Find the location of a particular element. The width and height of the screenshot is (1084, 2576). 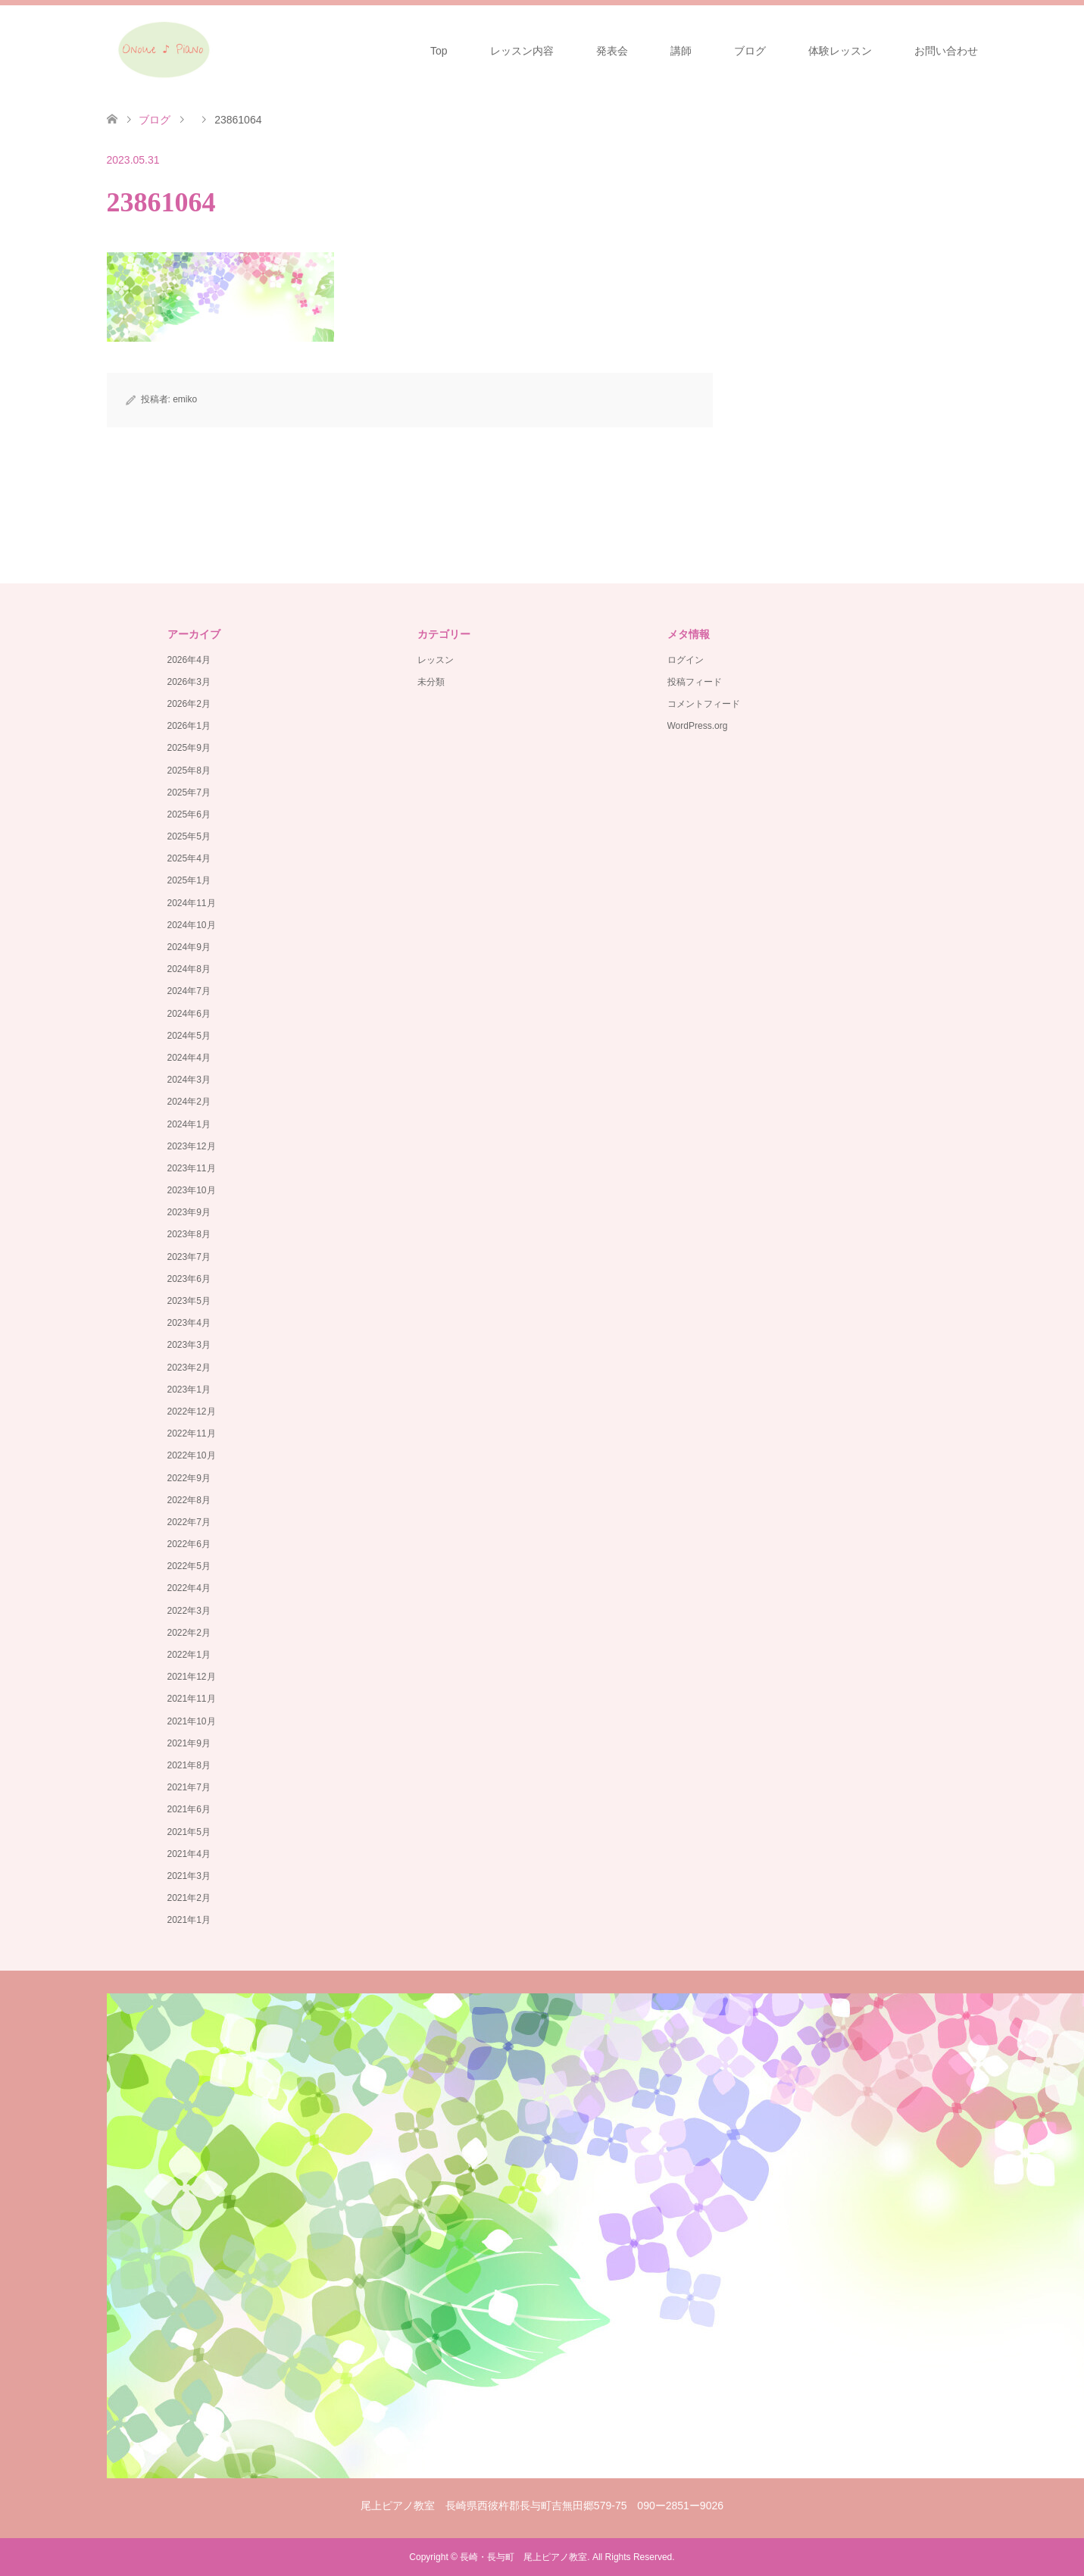

2022年8月 is located at coordinates (189, 1500).